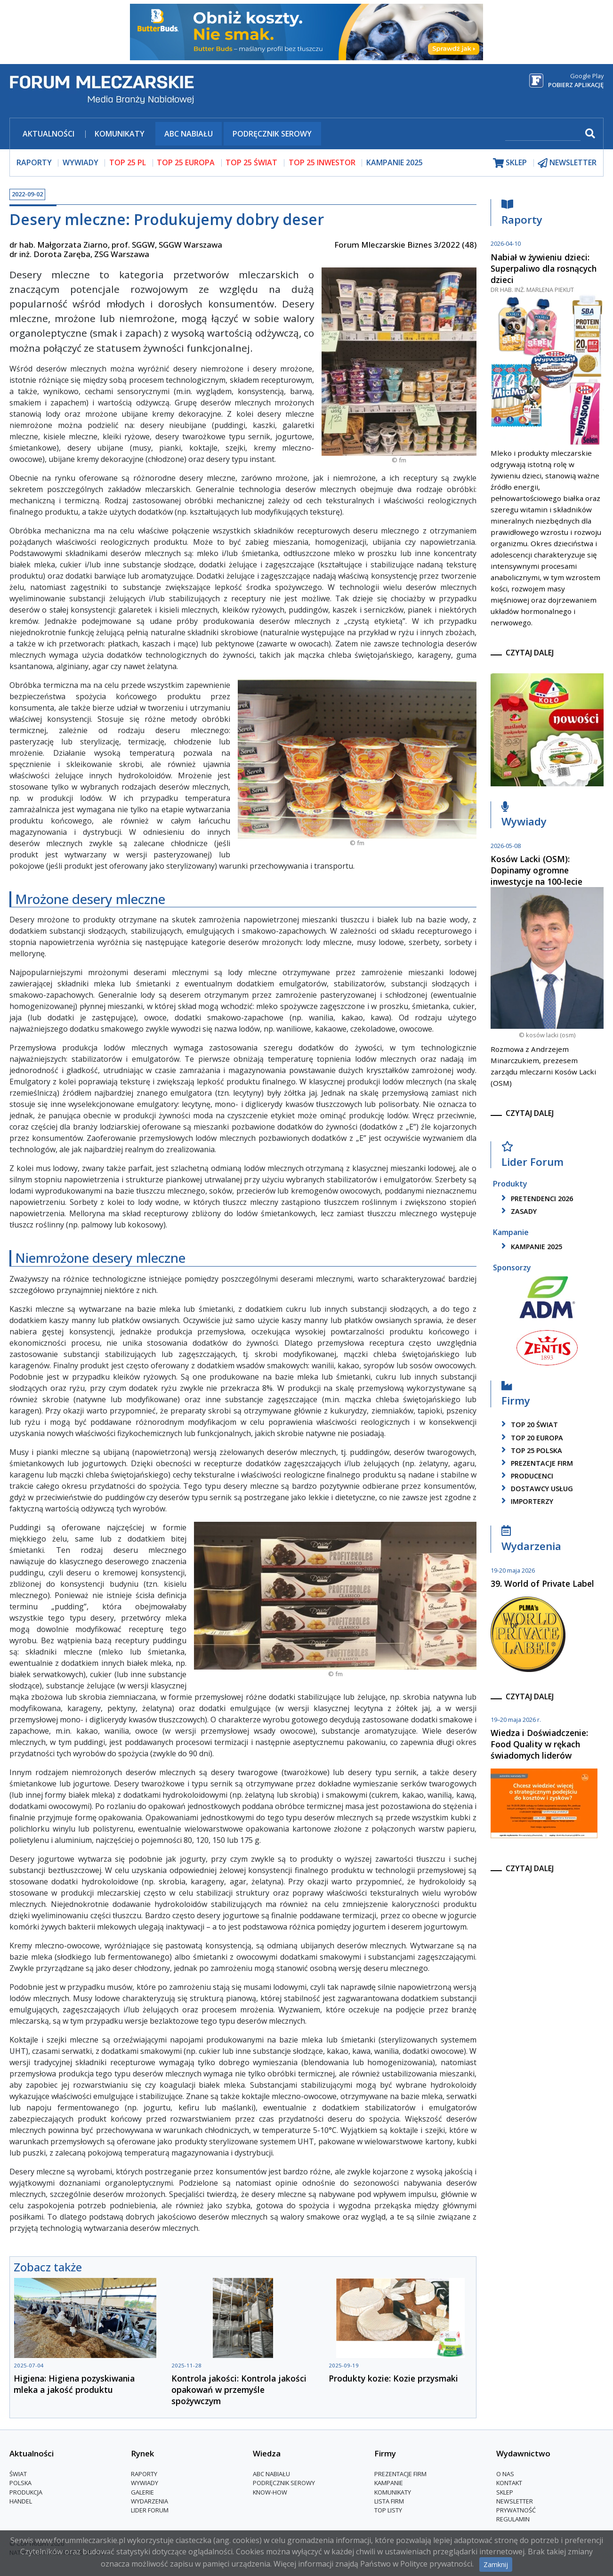  Describe the element at coordinates (505, 2474) in the screenshot. I see `O nas` at that location.